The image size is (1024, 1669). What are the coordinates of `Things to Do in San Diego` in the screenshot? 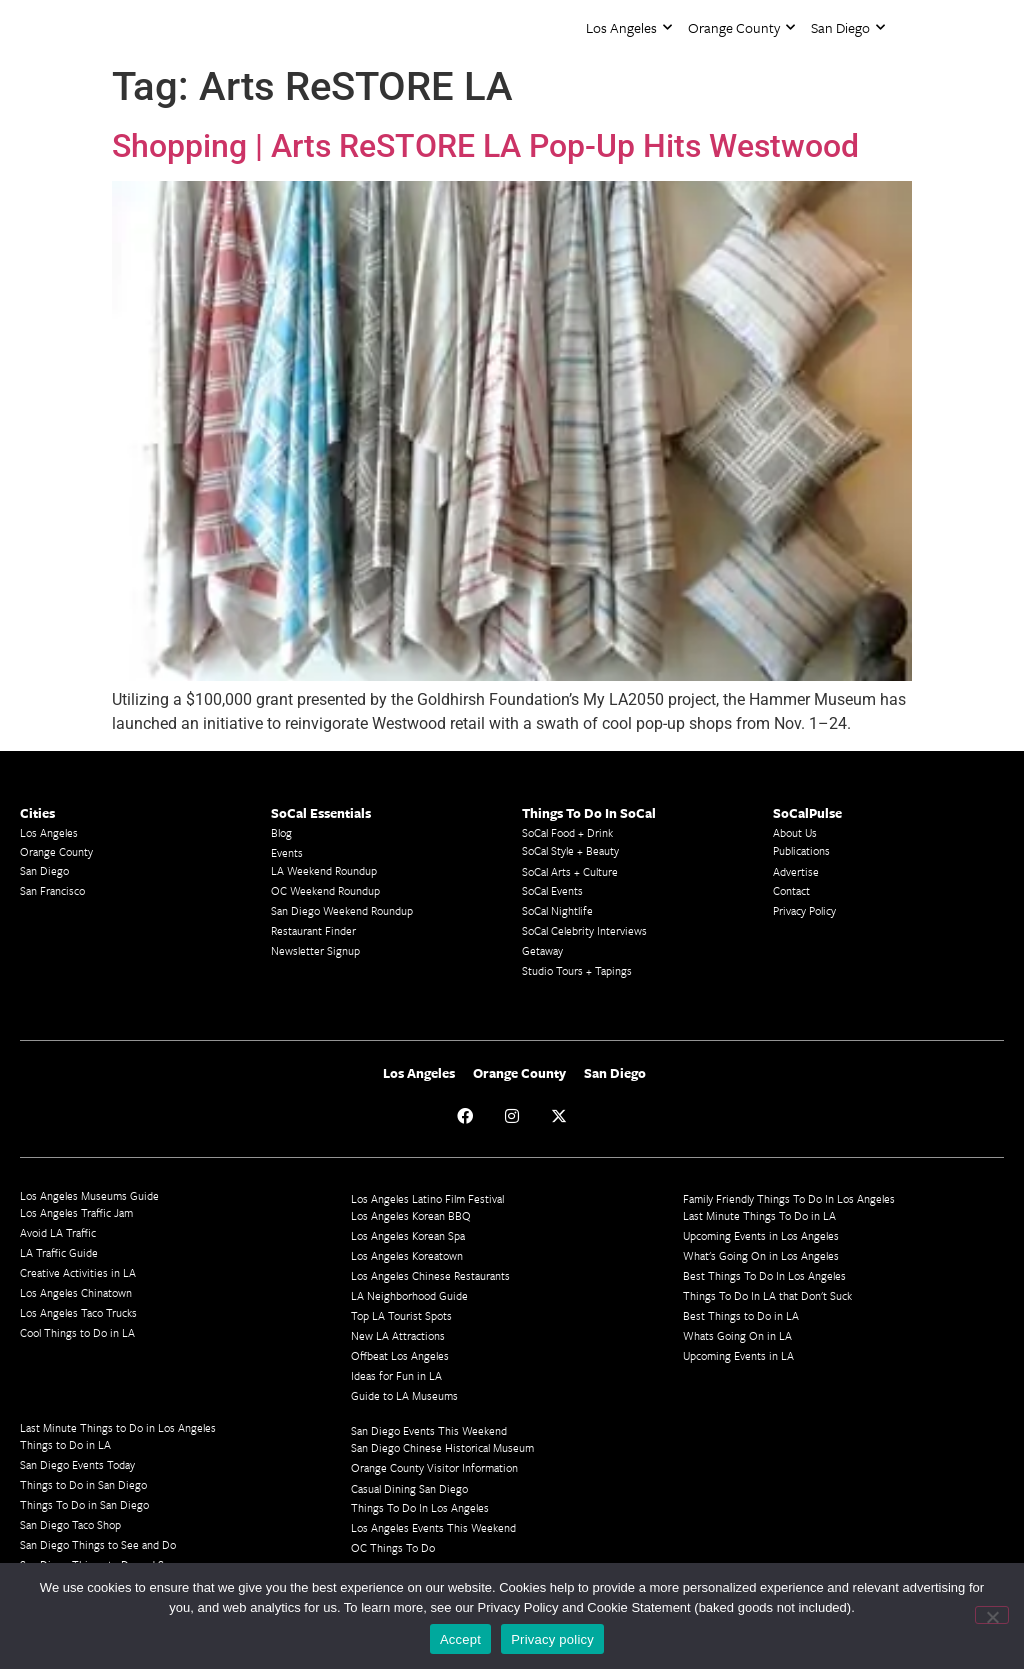 It's located at (83, 1484).